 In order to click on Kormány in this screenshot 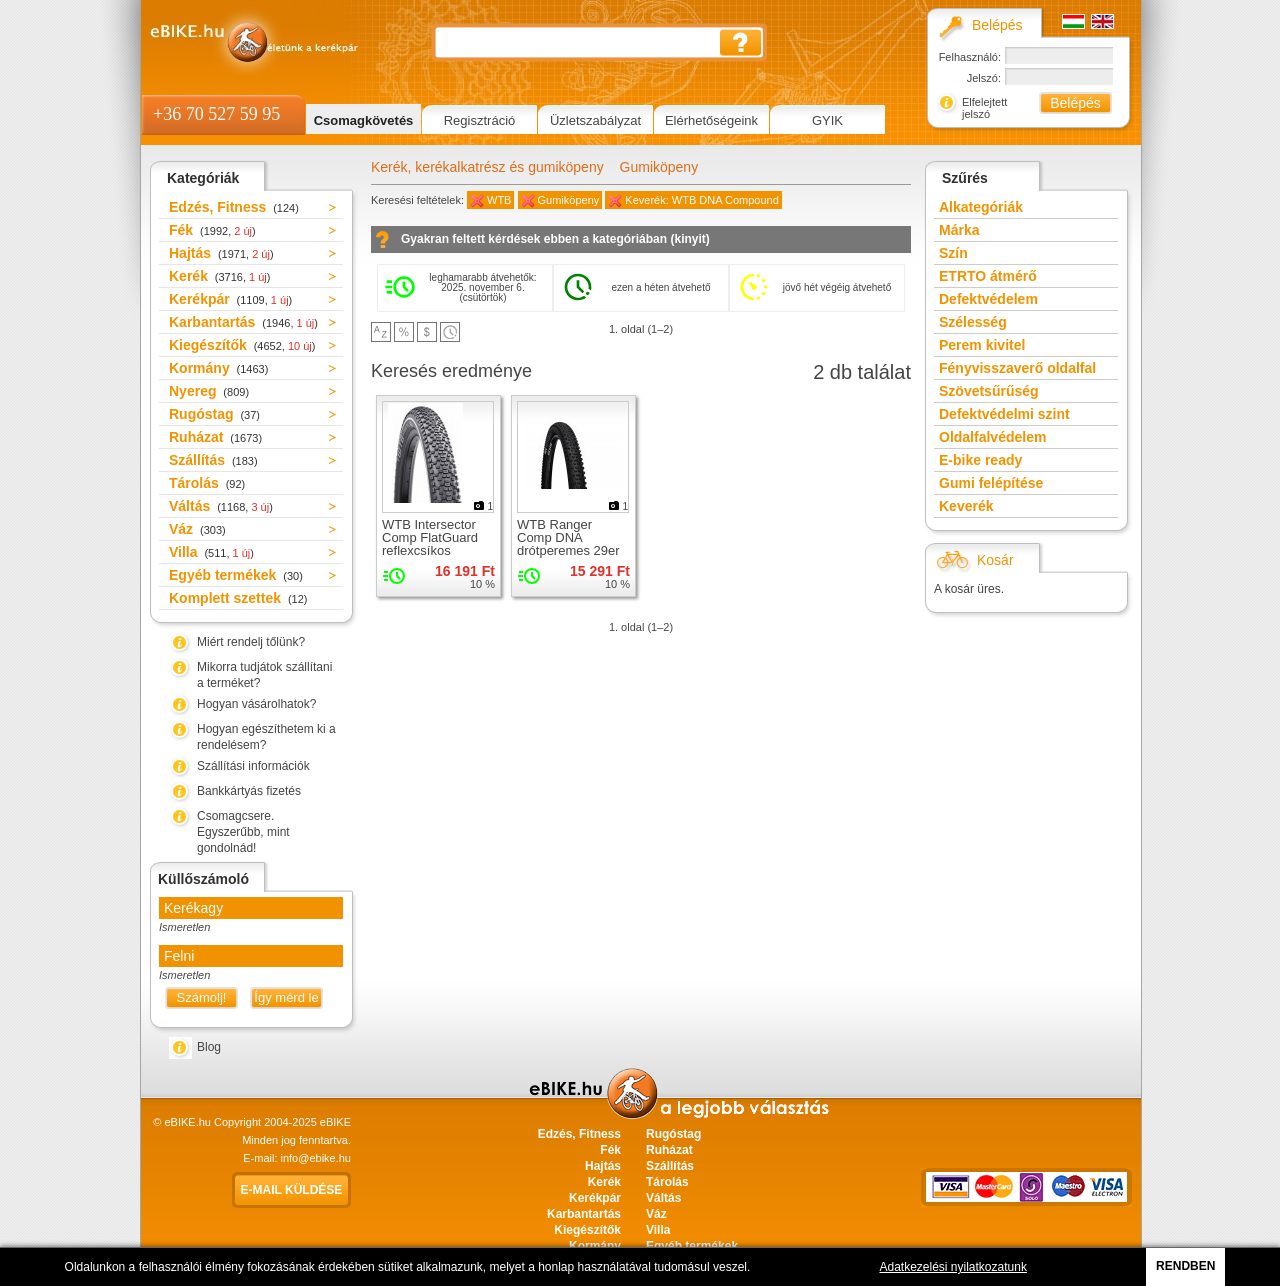, I will do `click(218, 368)`.